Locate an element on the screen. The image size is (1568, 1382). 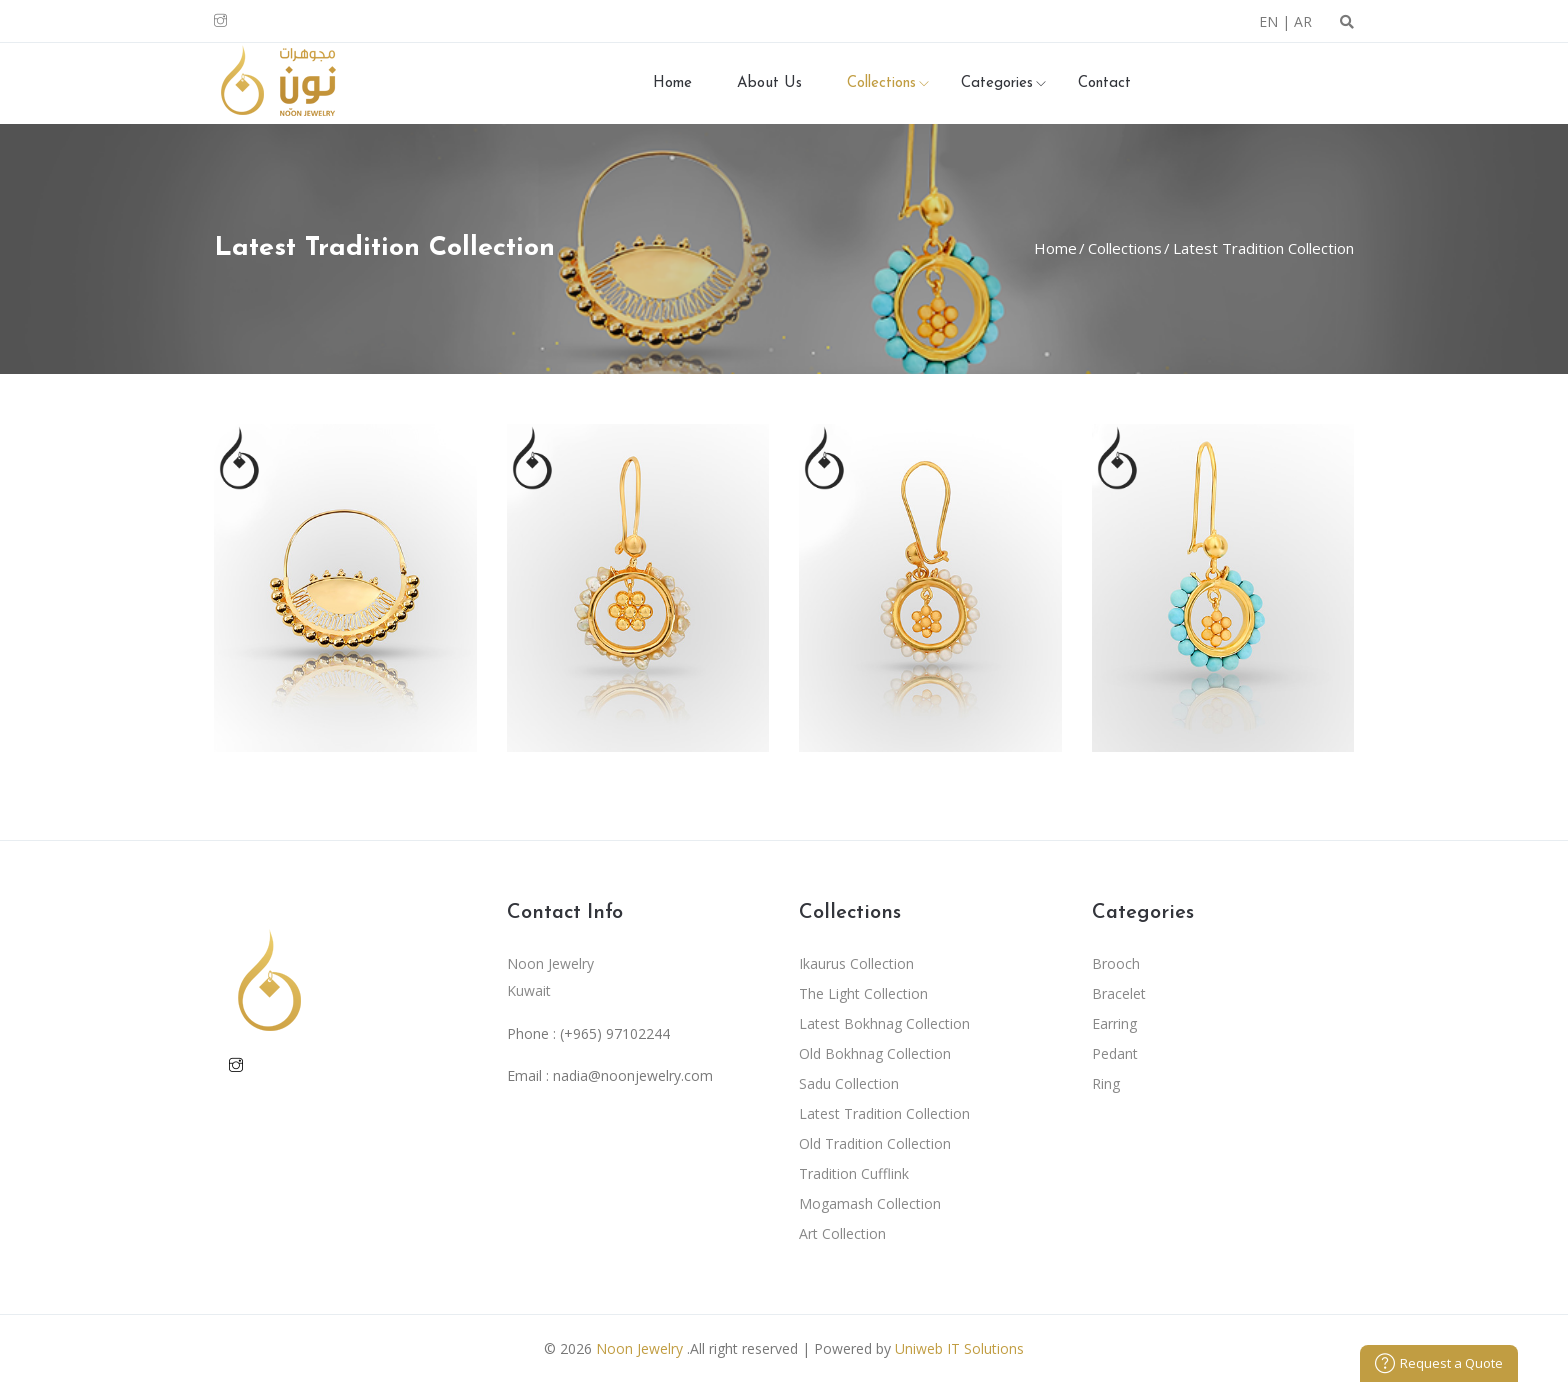
Request a Quote is located at coordinates (1439, 1363).